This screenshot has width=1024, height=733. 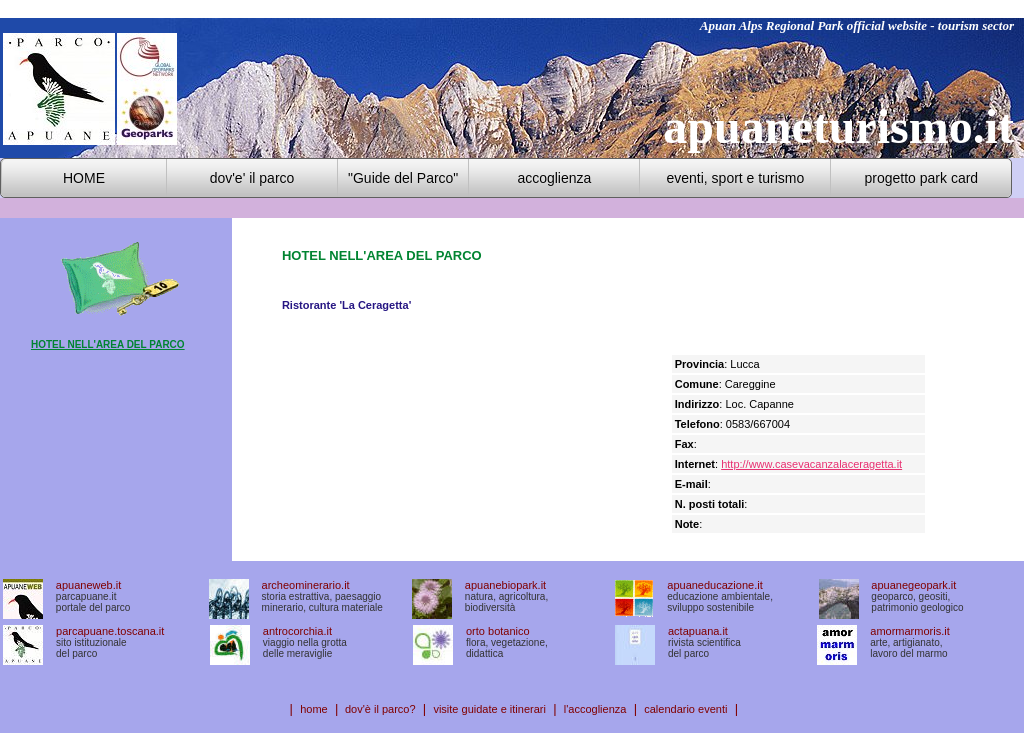 I want to click on "Guide del Parco", so click(x=403, y=178).